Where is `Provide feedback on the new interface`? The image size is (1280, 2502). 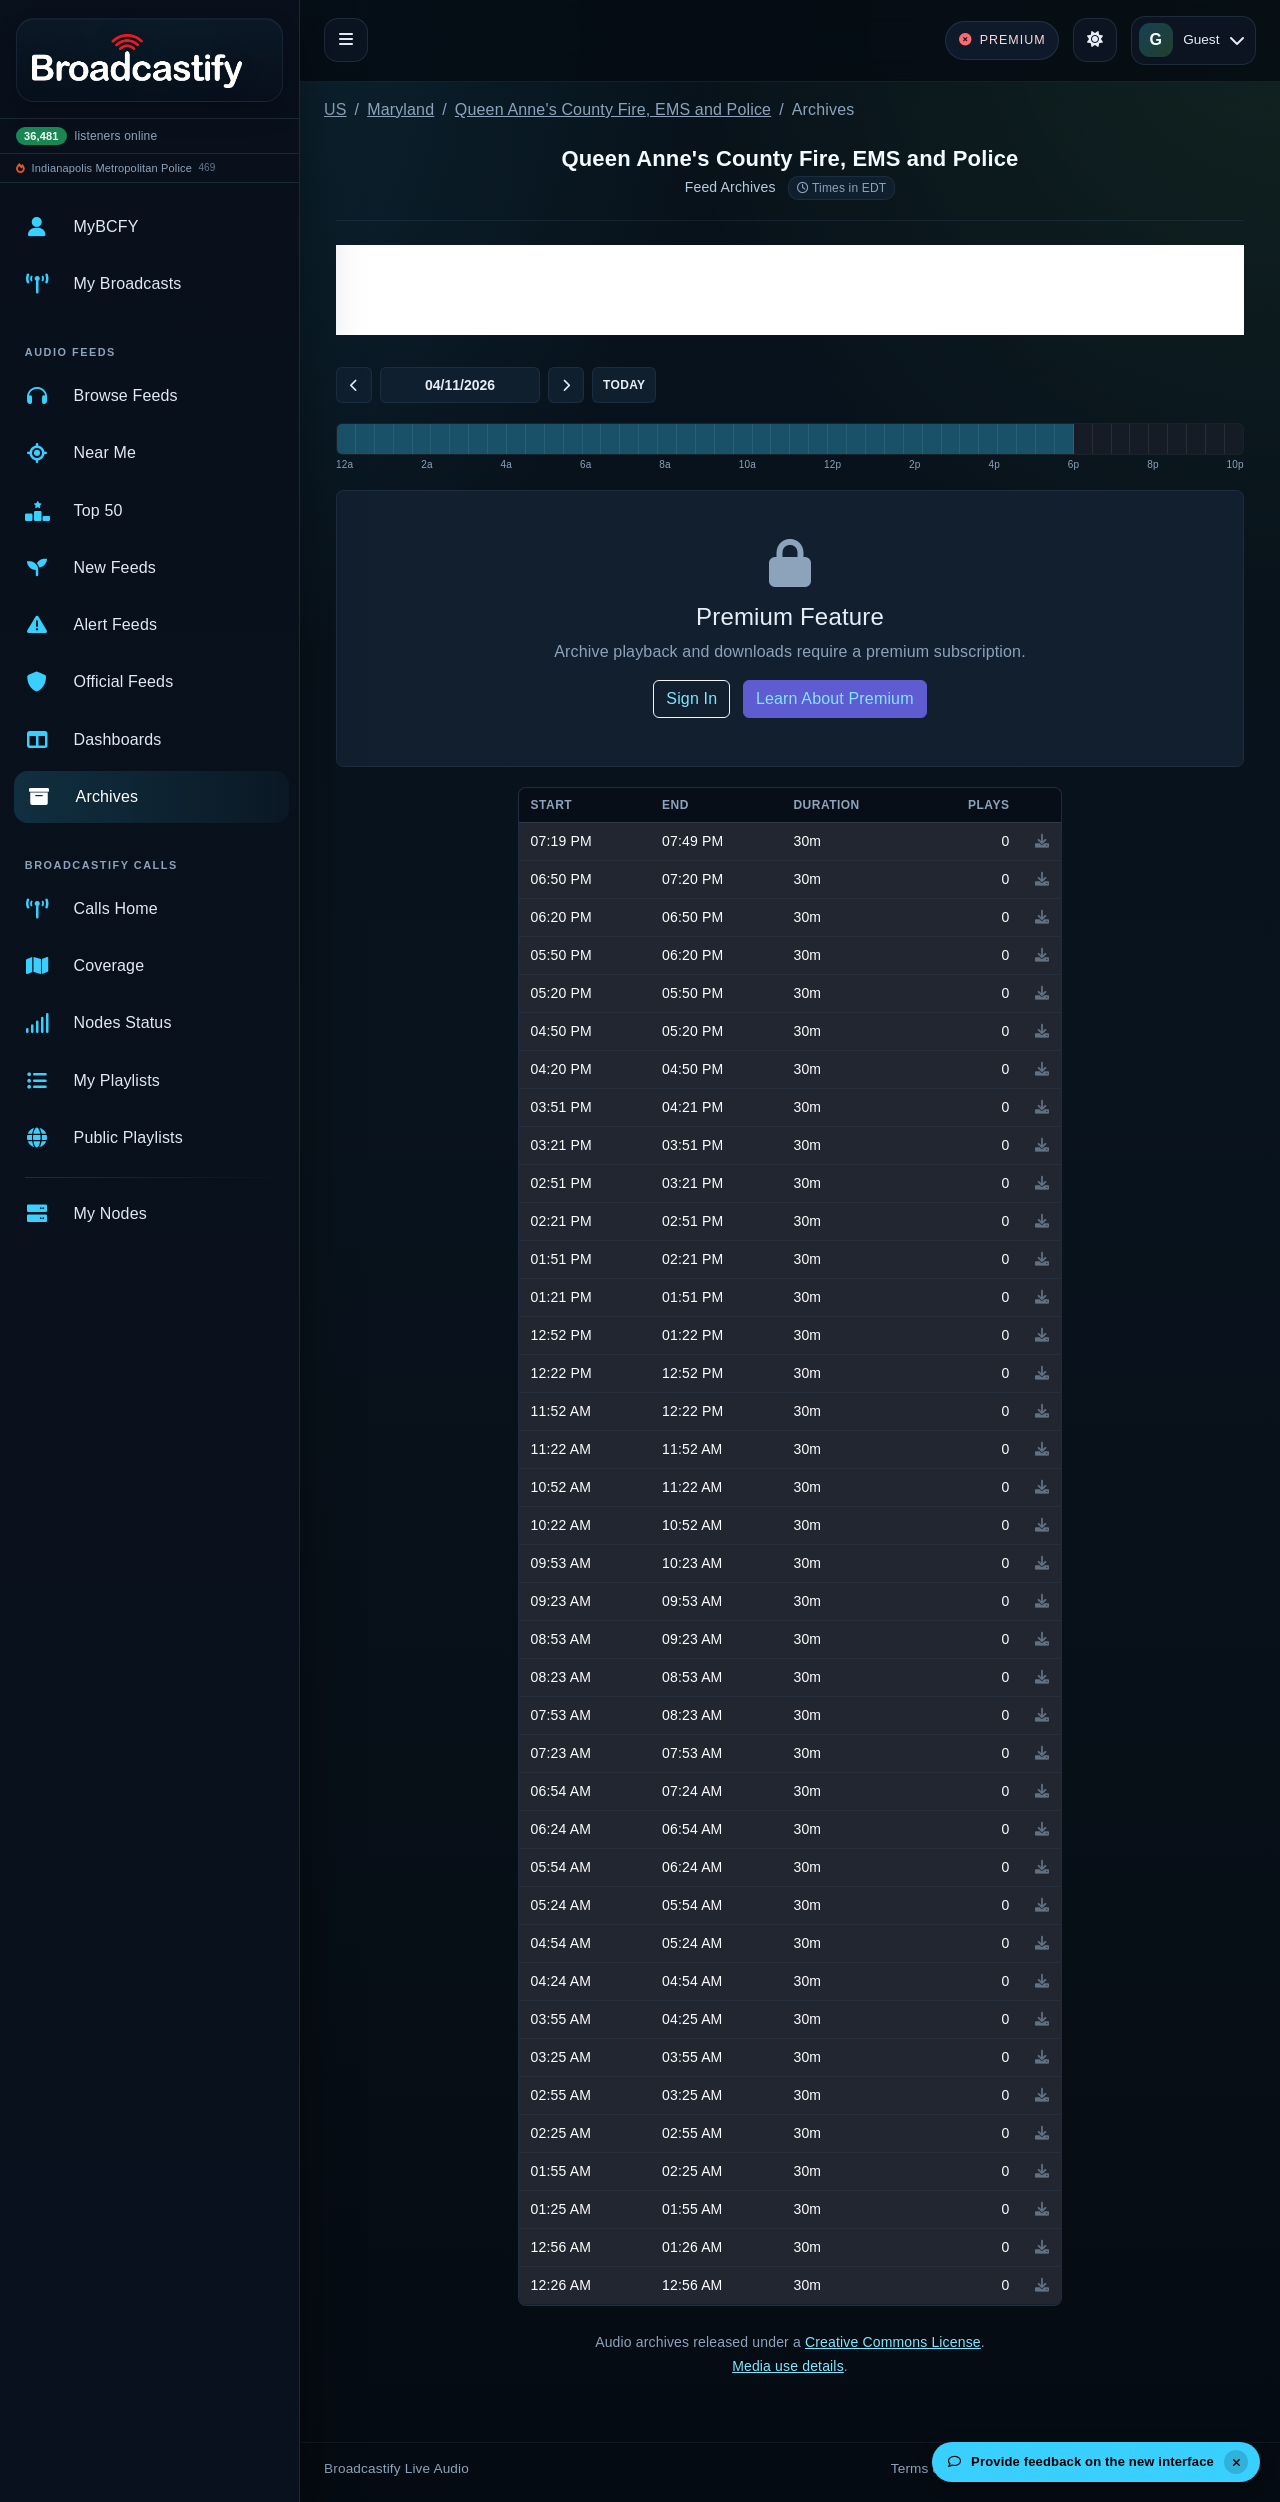
Provide feedback on the new interface is located at coordinates (1081, 2461).